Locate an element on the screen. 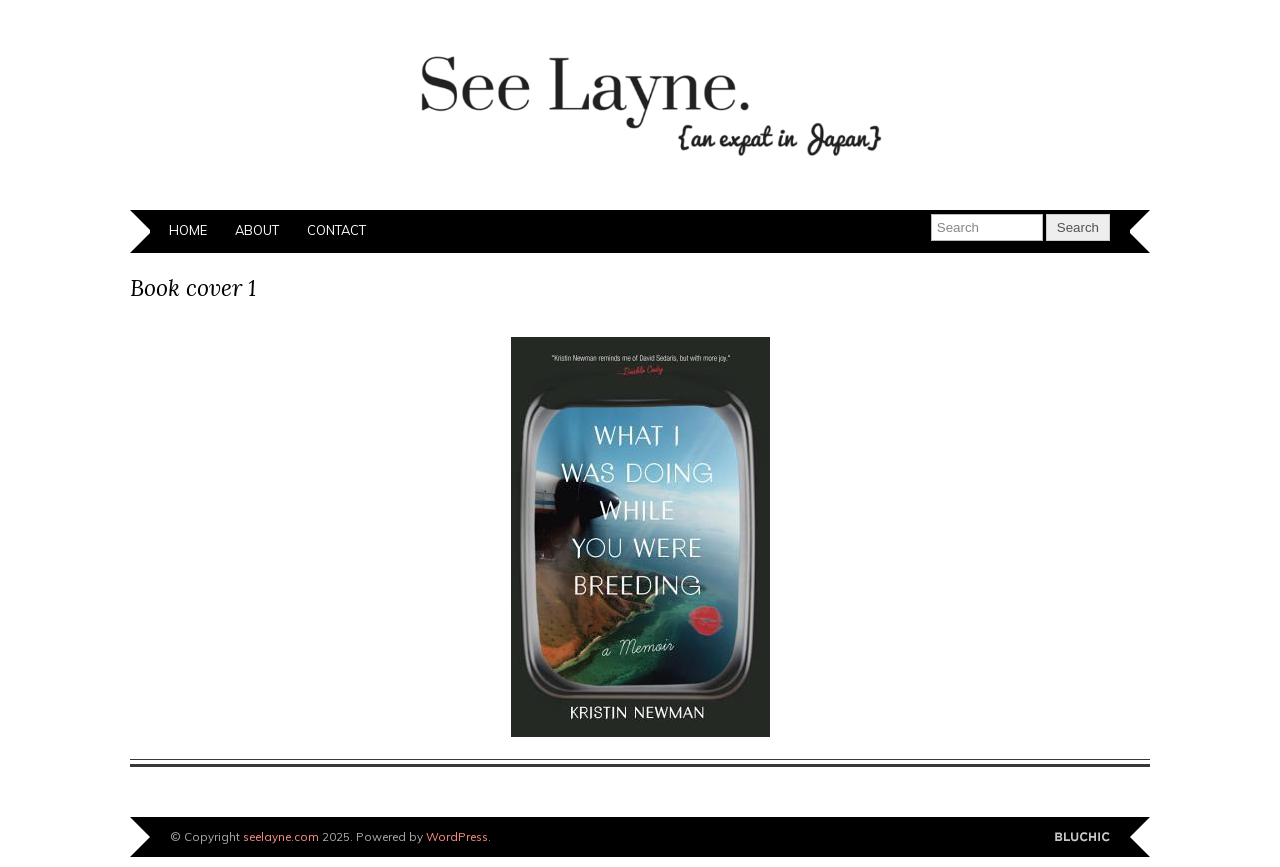 The height and width of the screenshot is (867, 1280). Designed by BluChic is located at coordinates (1082, 837).